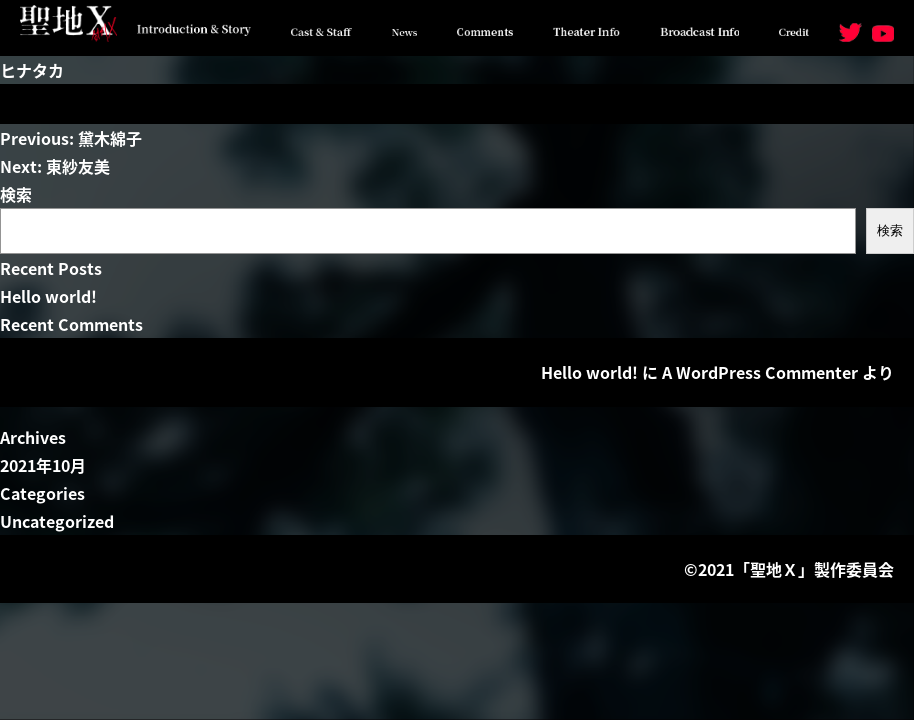 This screenshot has width=914, height=720. I want to click on 検索, so click(16, 194).